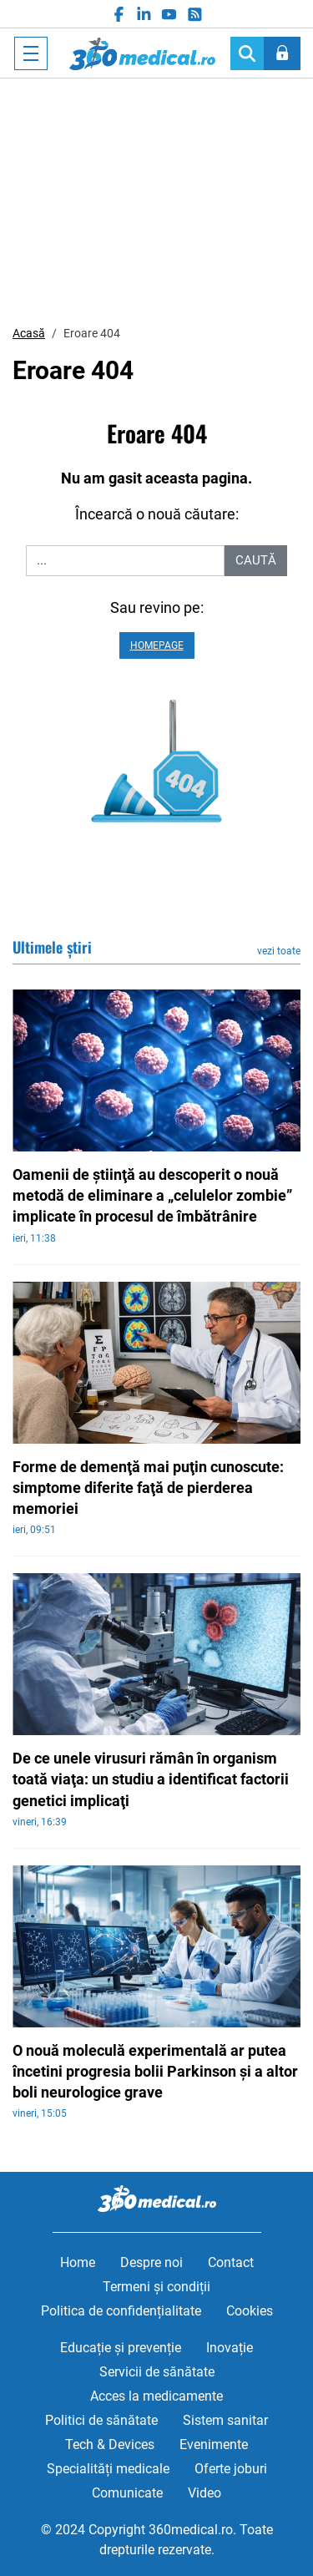  Describe the element at coordinates (77, 2262) in the screenshot. I see `Home` at that location.